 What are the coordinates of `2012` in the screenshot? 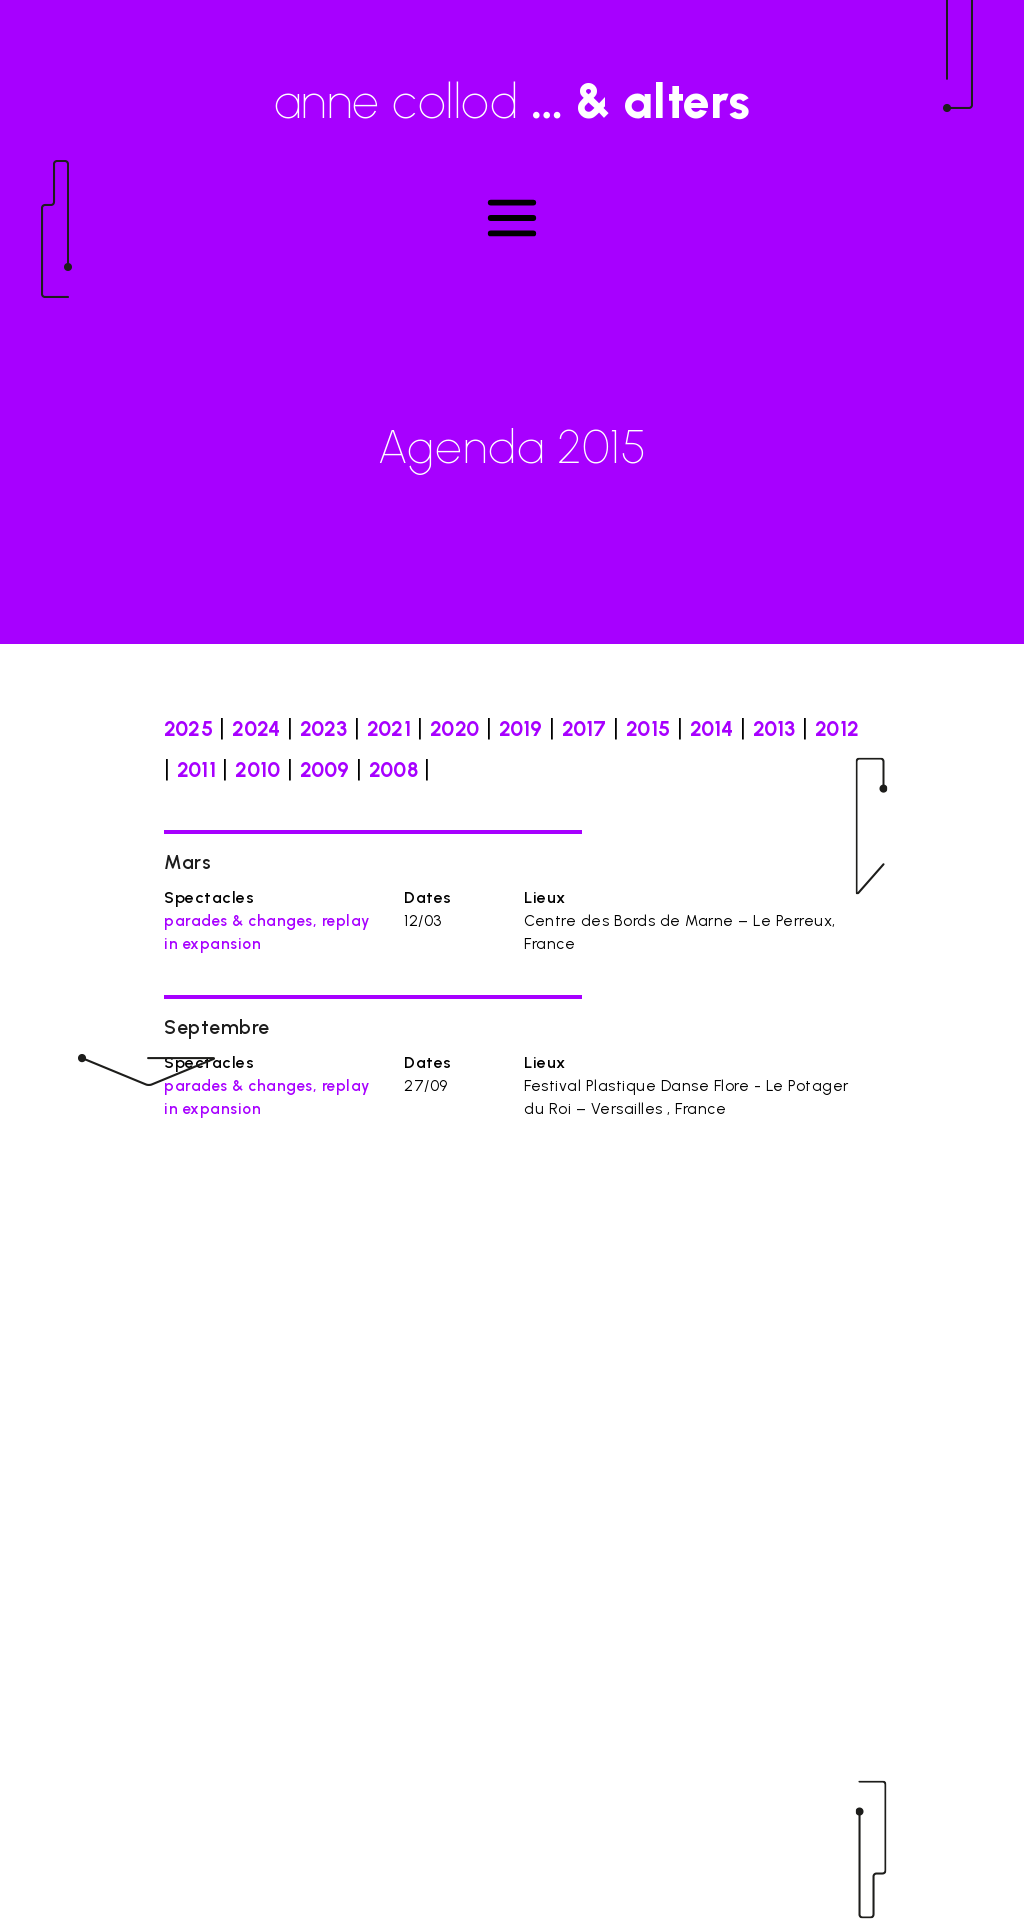 It's located at (837, 728).